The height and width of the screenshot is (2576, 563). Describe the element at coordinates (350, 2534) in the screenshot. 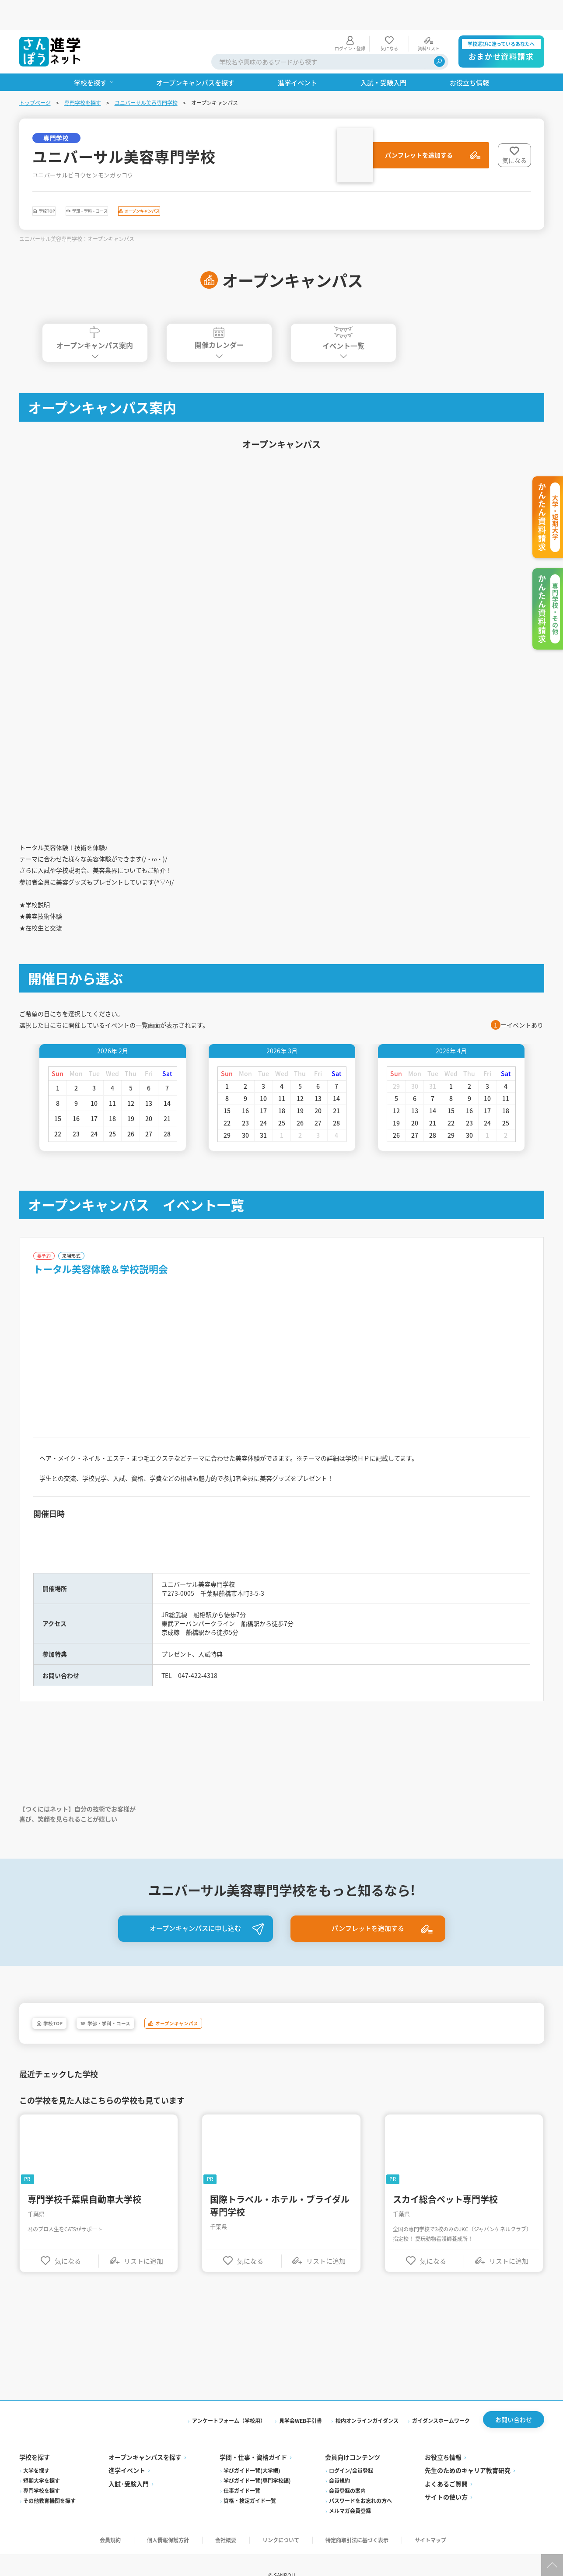

I see `メルマガ会員登録` at that location.